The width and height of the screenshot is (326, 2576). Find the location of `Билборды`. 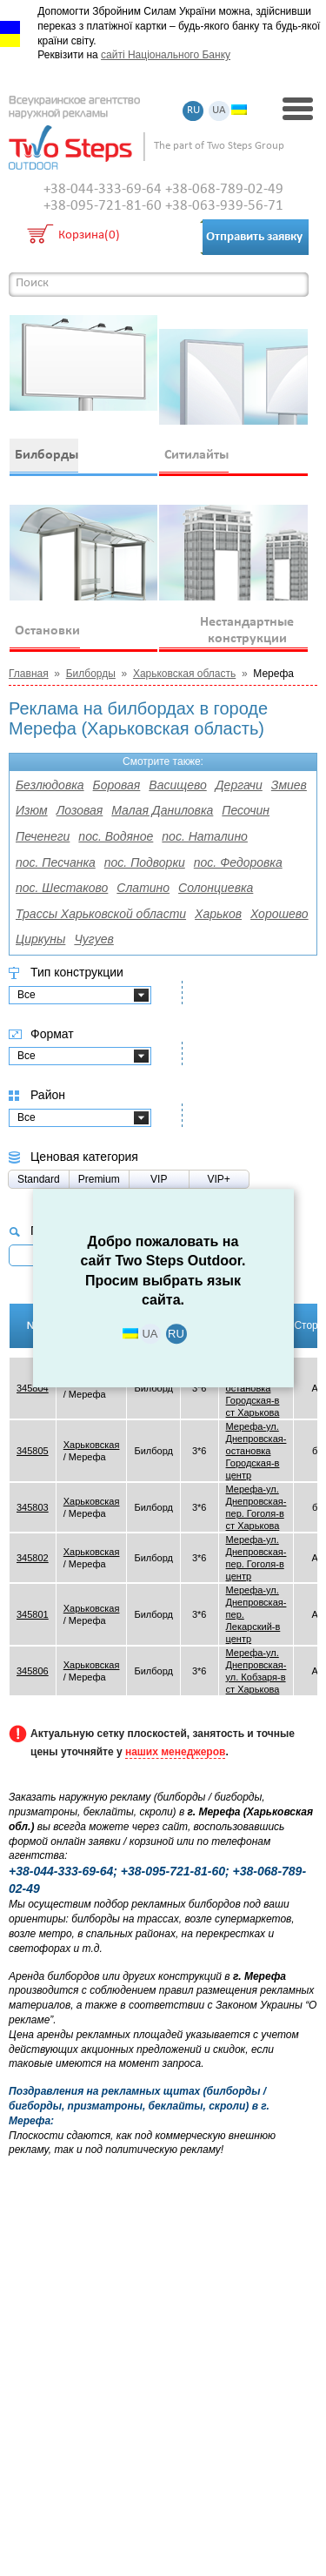

Билборды is located at coordinates (91, 673).